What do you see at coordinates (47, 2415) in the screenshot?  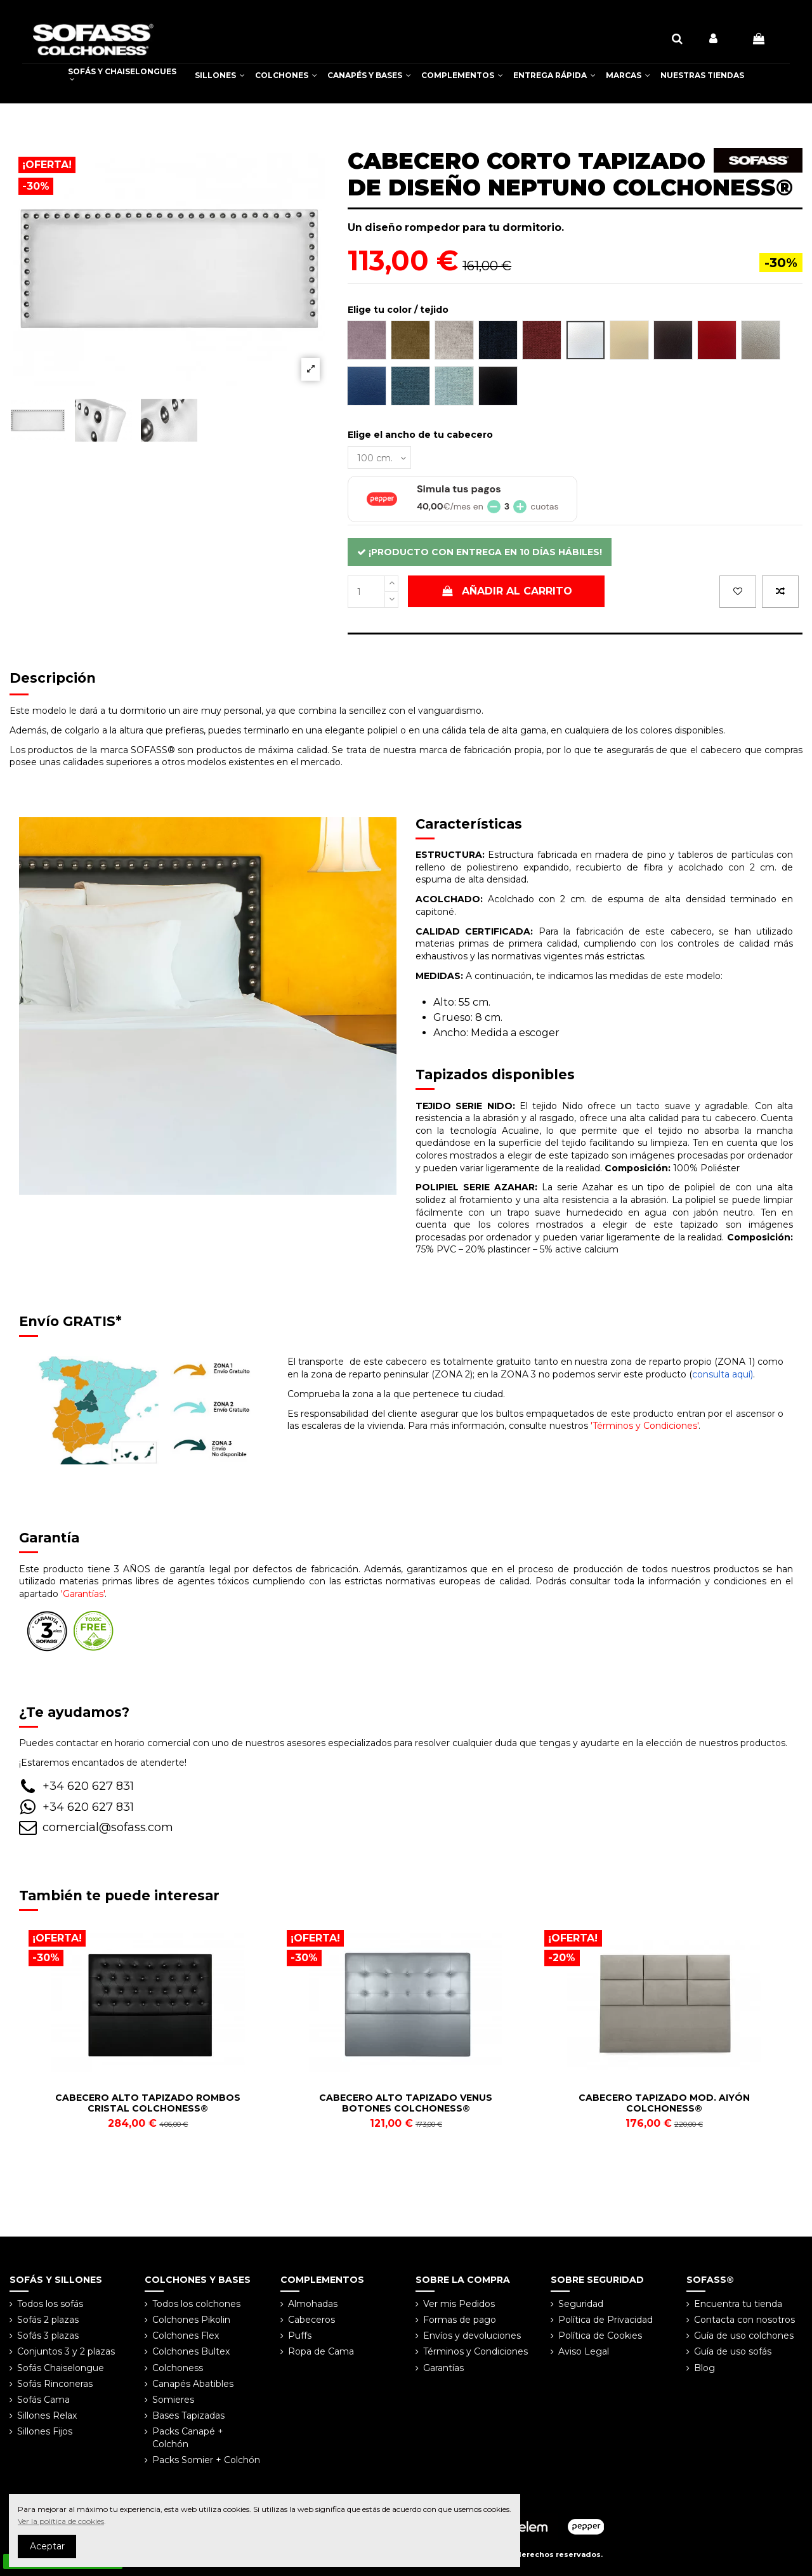 I see `Sillones Relax` at bounding box center [47, 2415].